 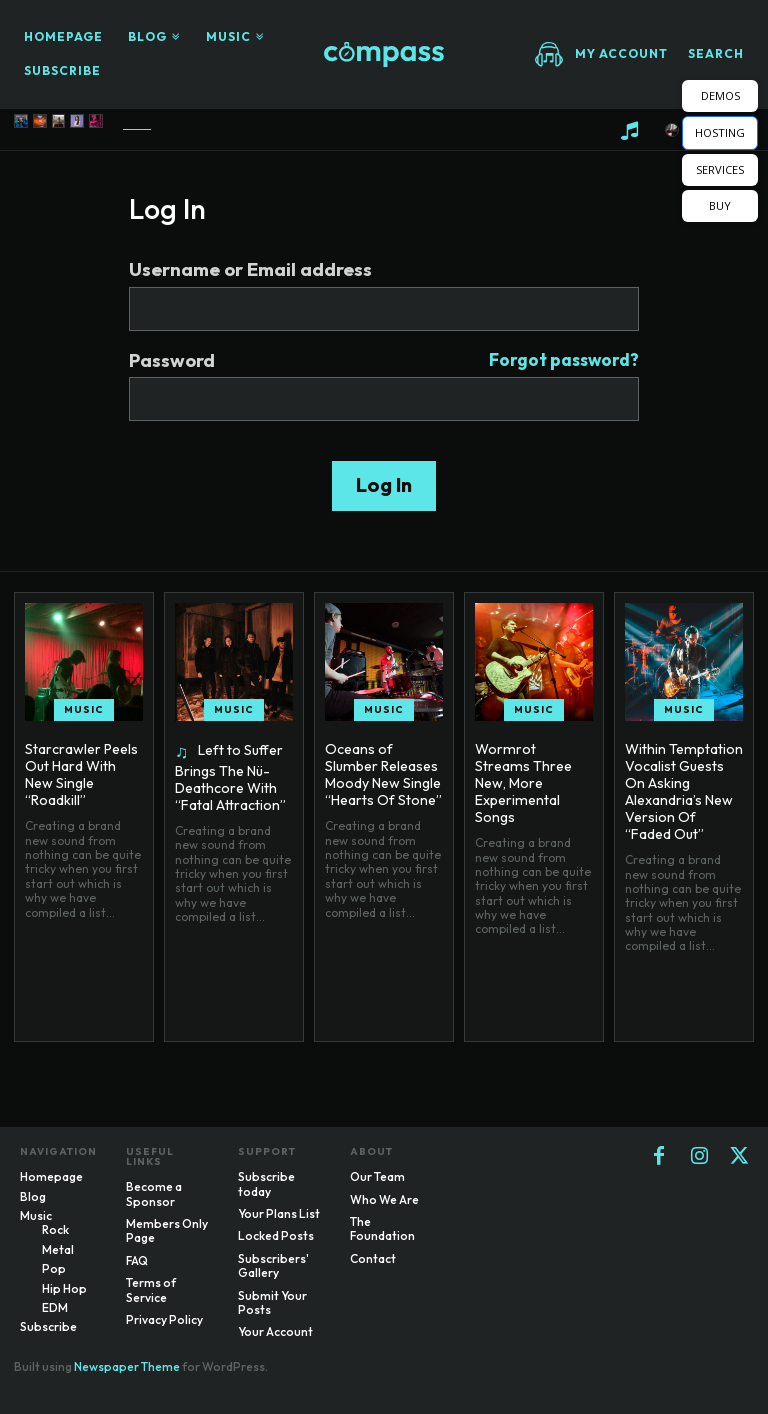 I want to click on The Foundation, so click(x=382, y=1228).